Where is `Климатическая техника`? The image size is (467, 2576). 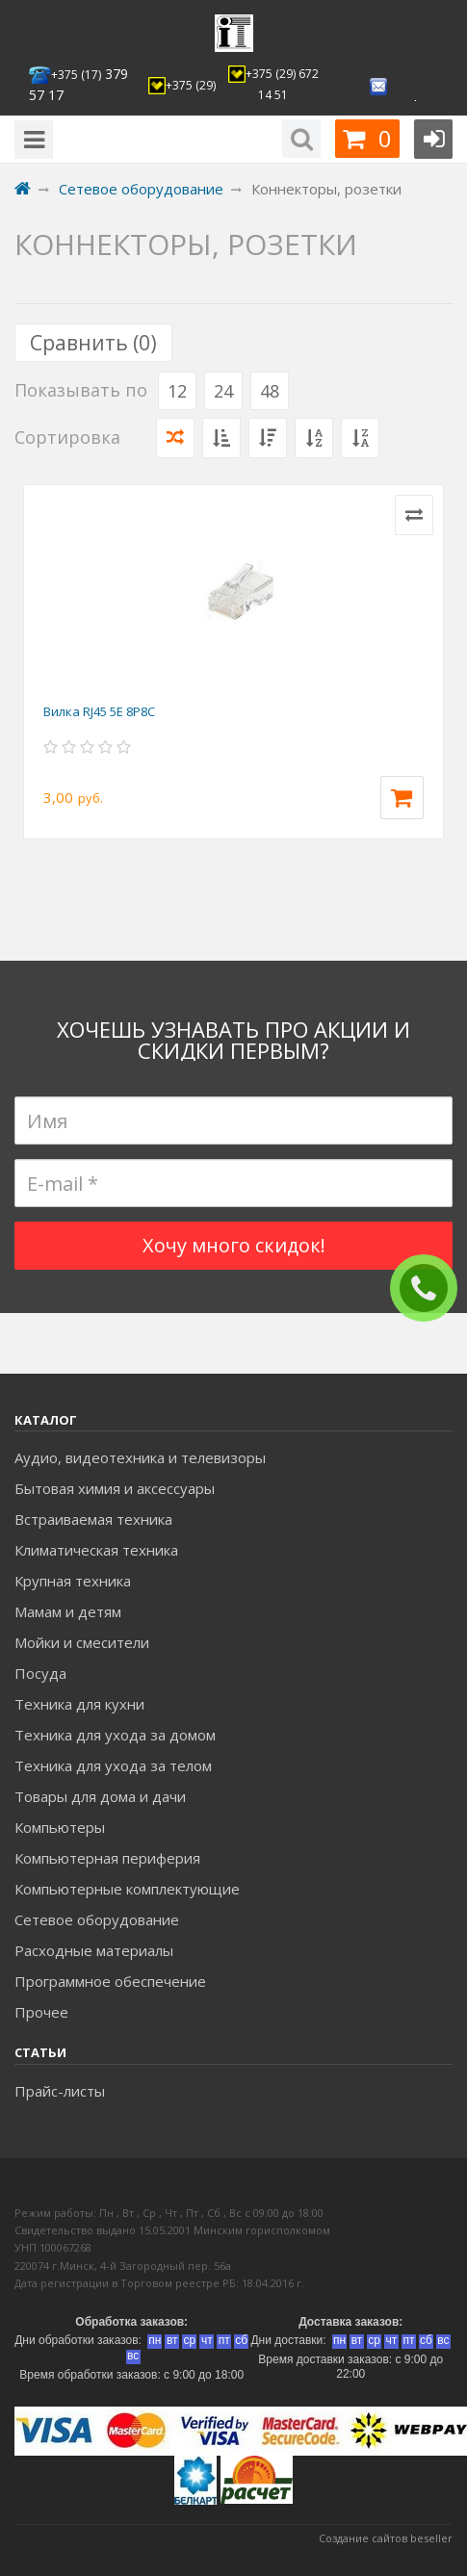 Климатическая техника is located at coordinates (96, 1549).